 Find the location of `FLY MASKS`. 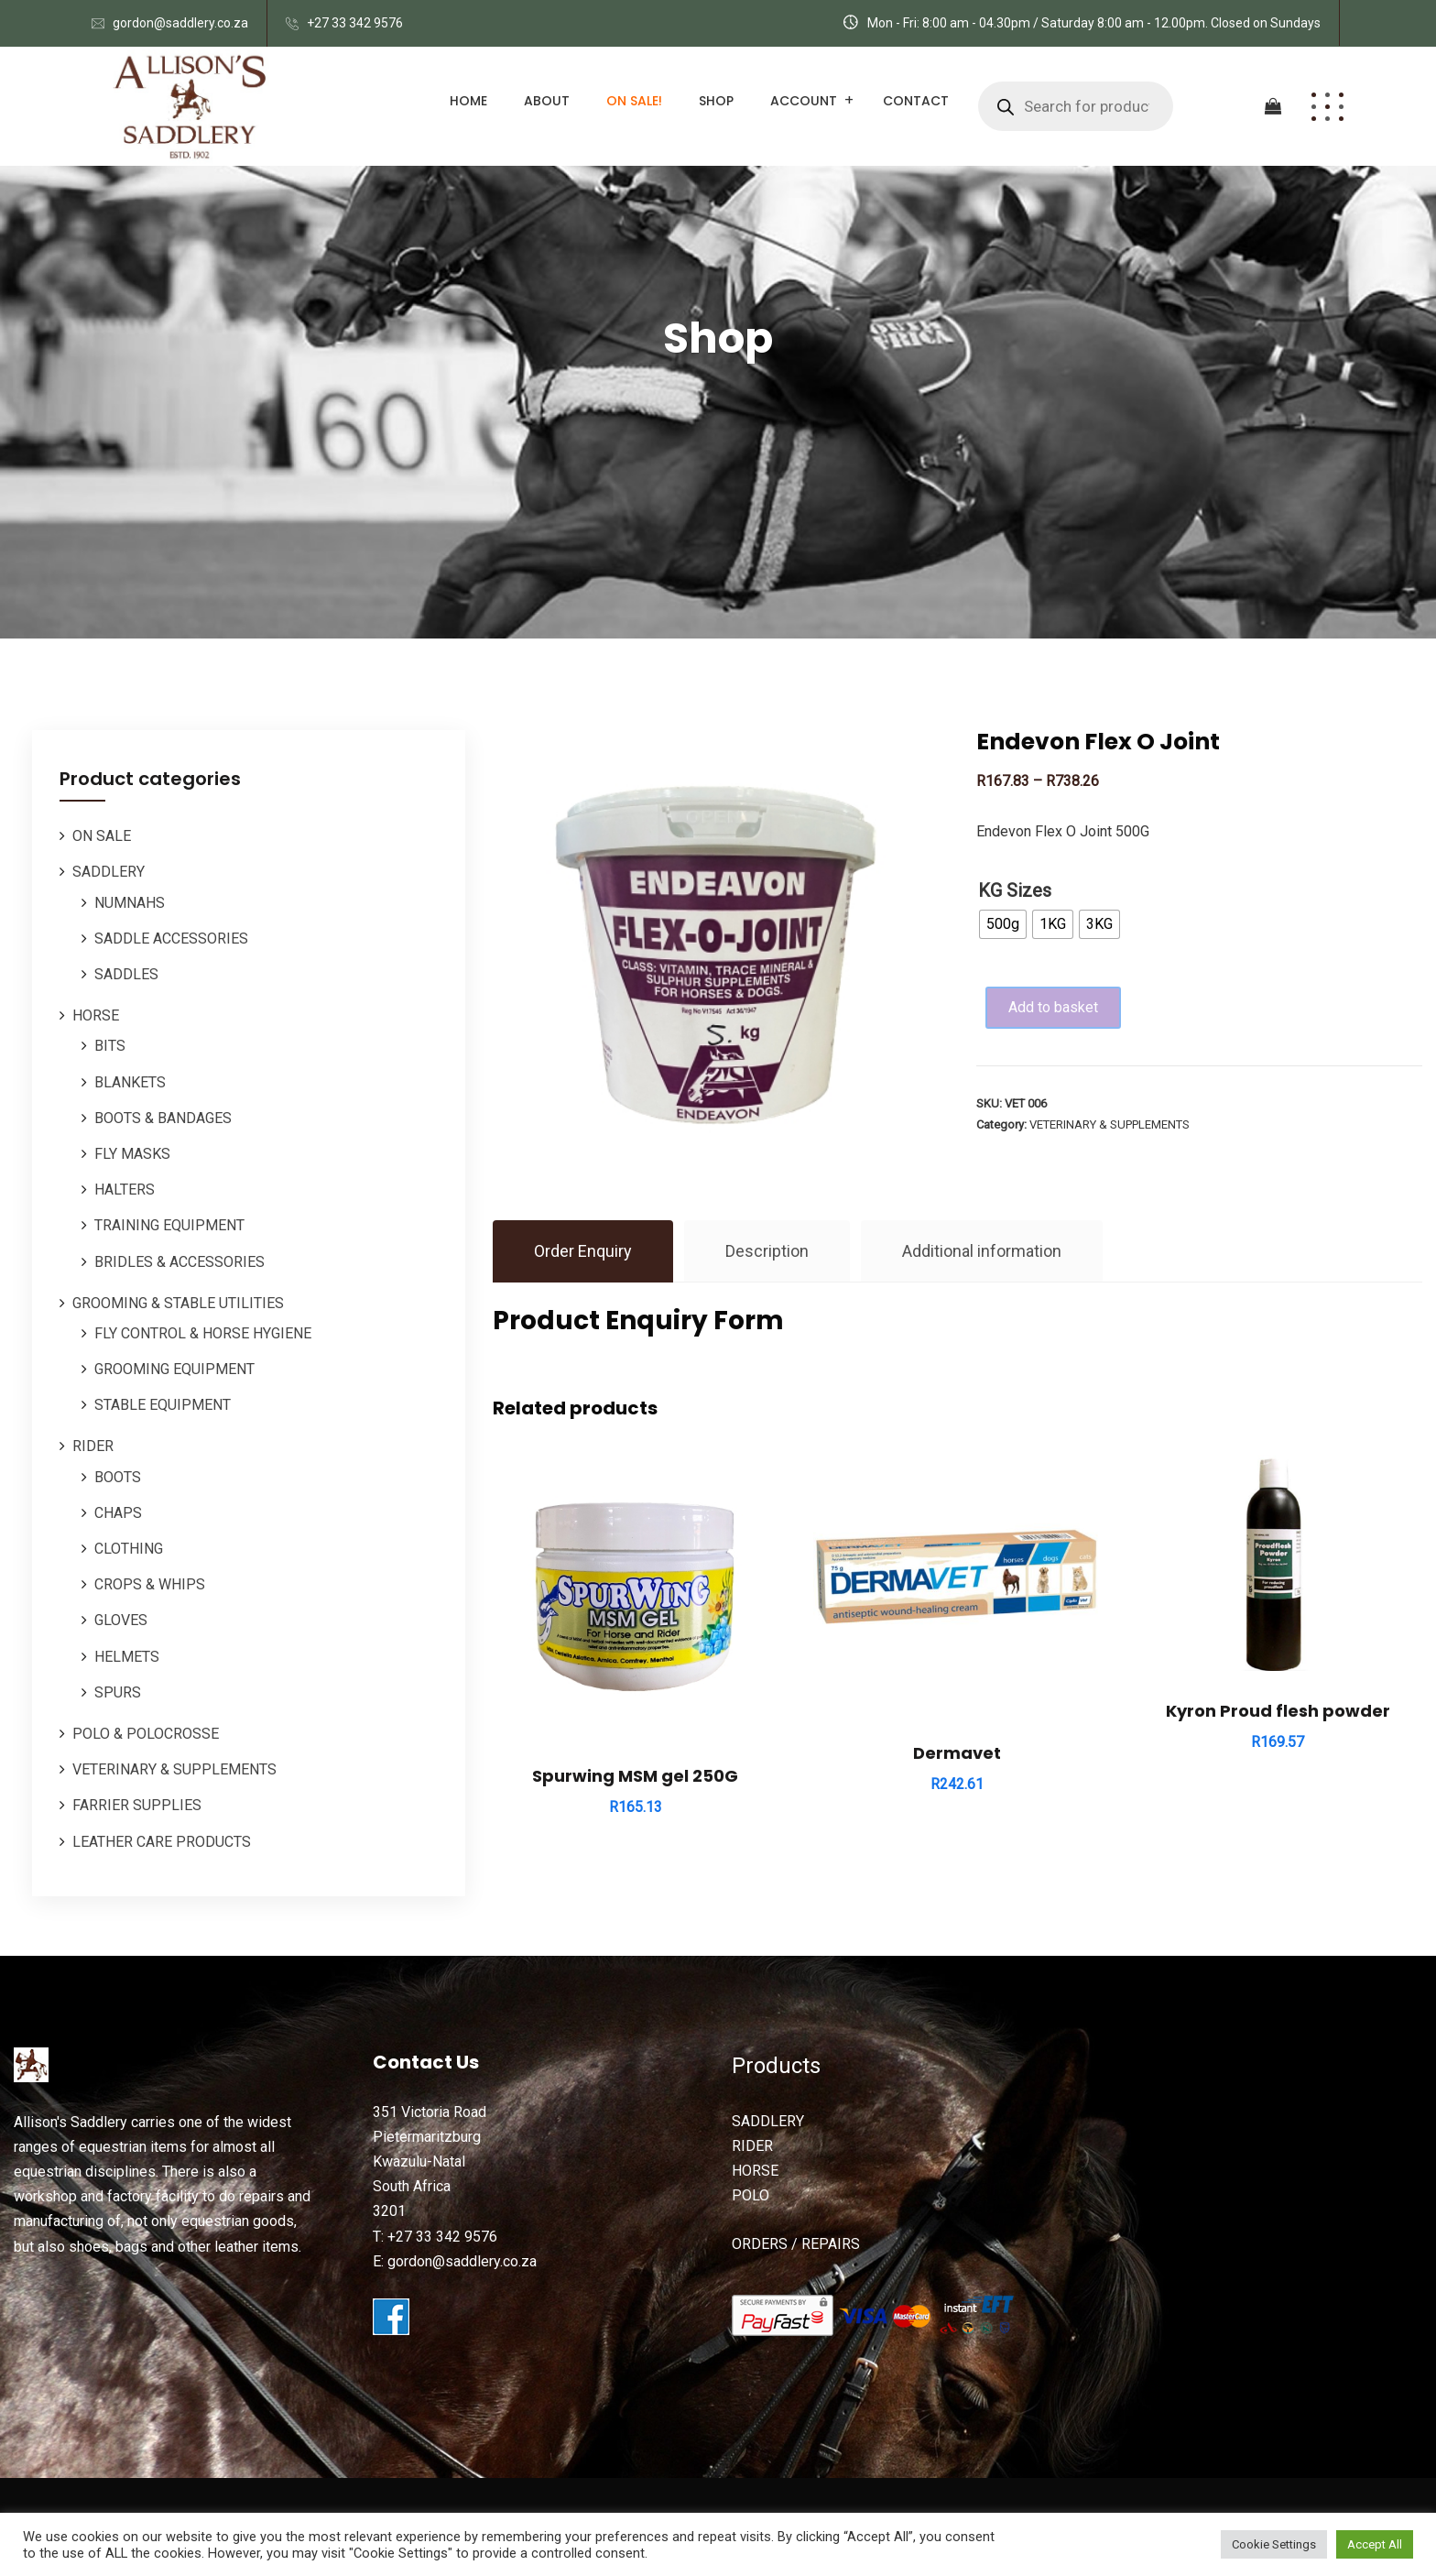

FLY MASKS is located at coordinates (132, 1153).